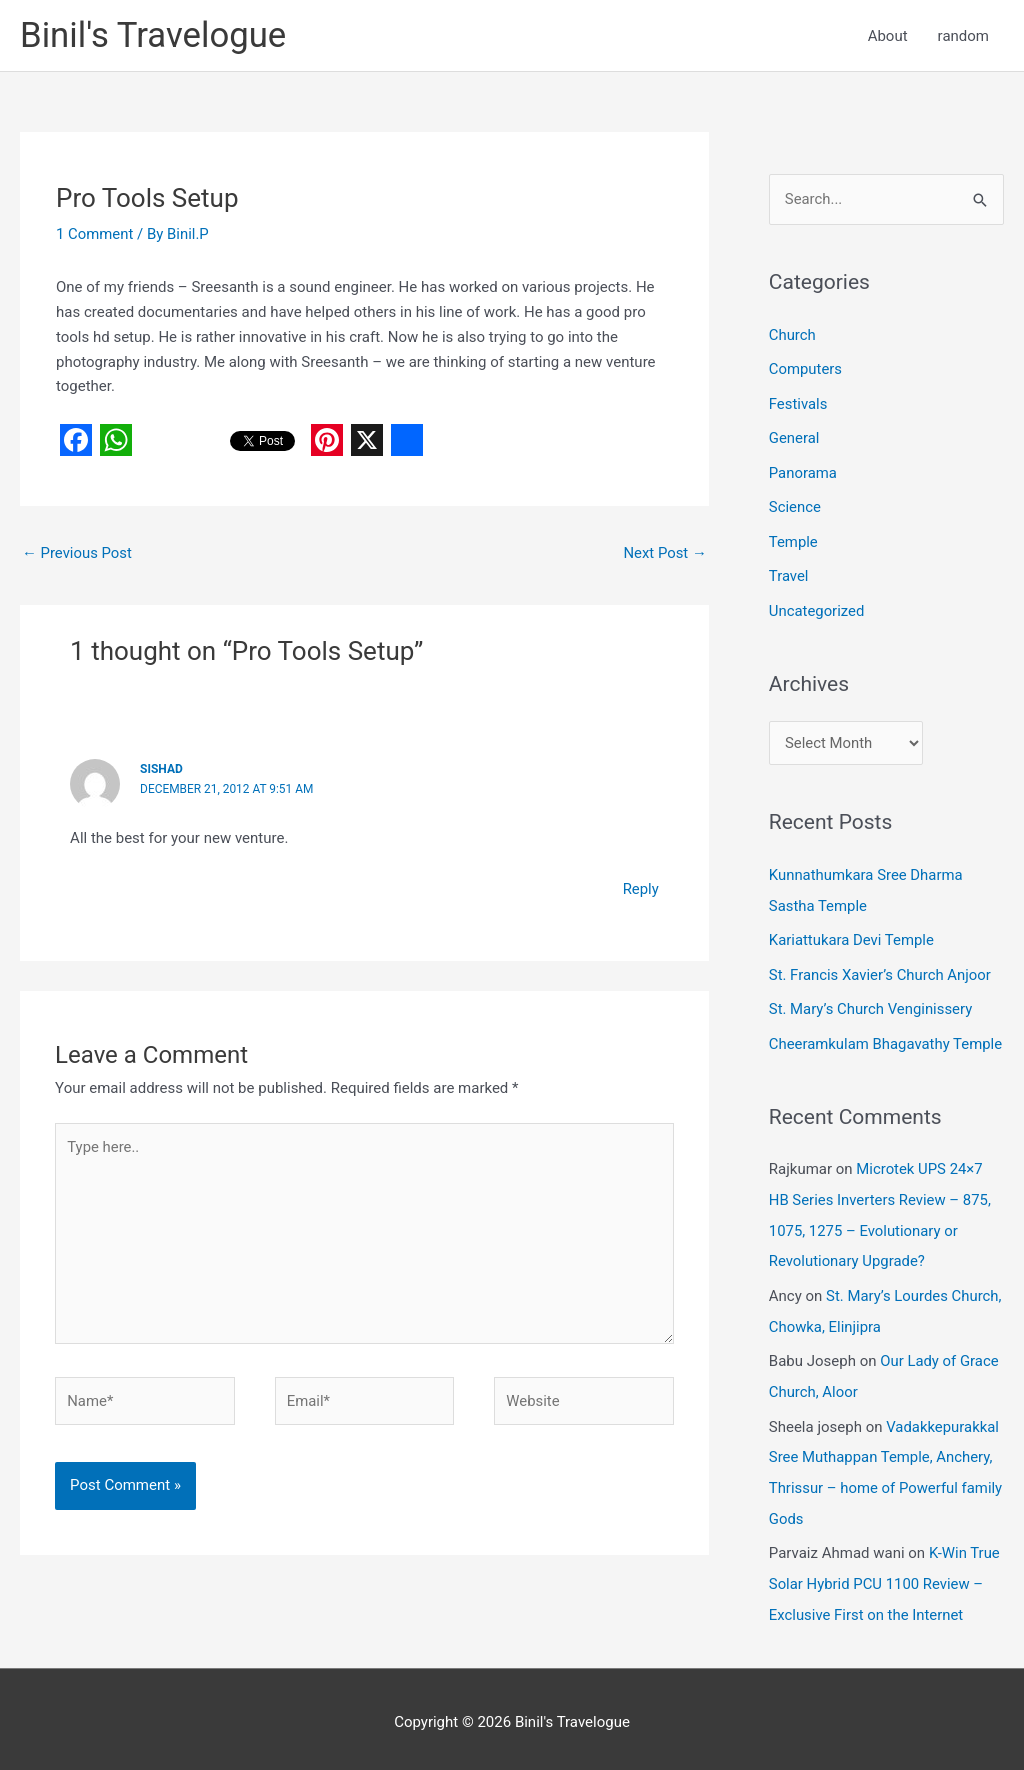  I want to click on Binil's Travelogue, so click(154, 35).